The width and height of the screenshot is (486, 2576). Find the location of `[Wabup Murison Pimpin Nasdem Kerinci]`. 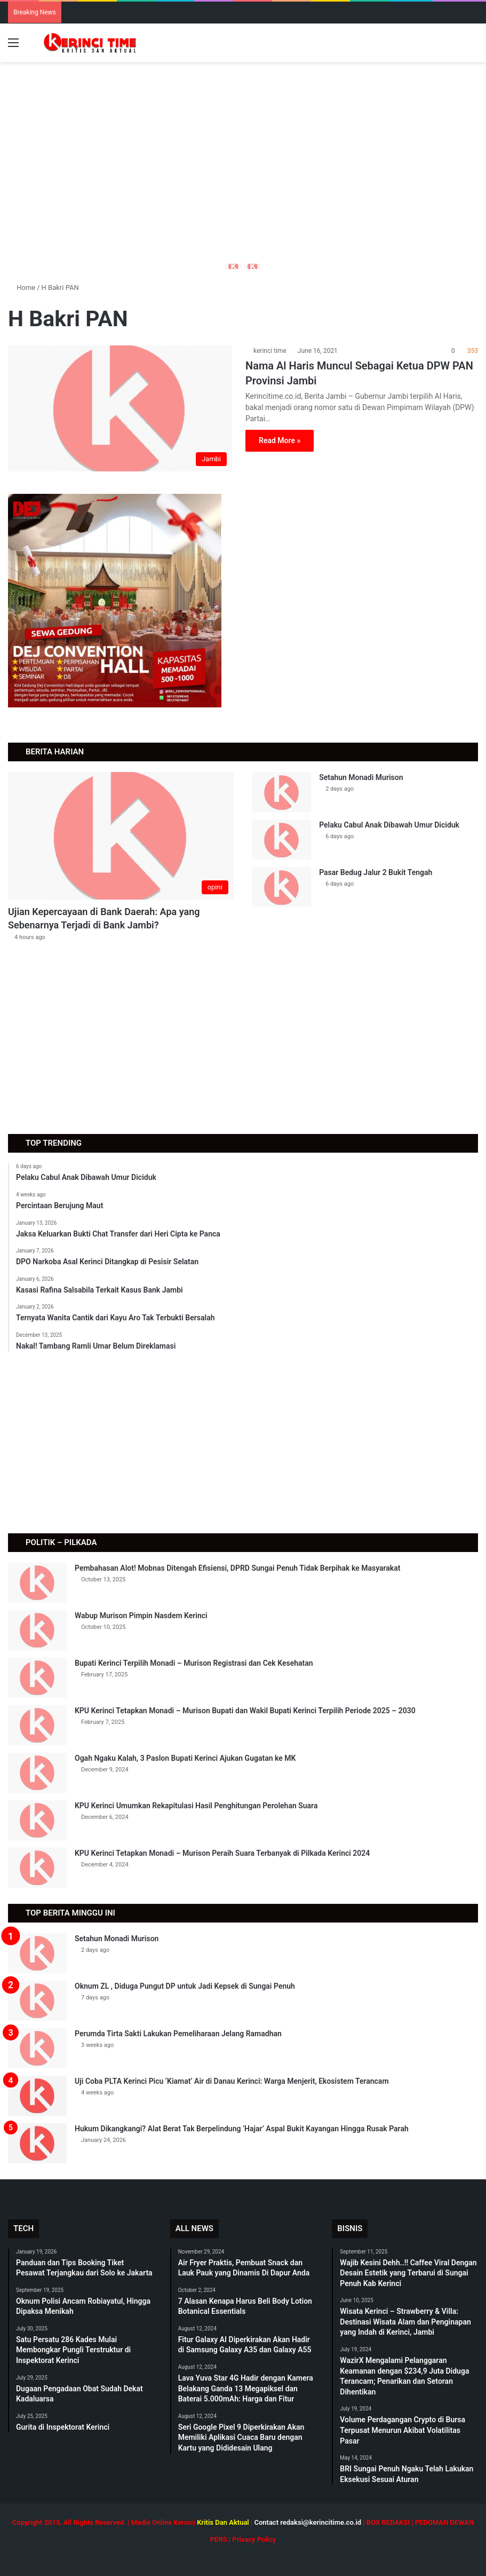

[Wabup Murison Pimpin Nasdem Kerinci] is located at coordinates (37, 1630).